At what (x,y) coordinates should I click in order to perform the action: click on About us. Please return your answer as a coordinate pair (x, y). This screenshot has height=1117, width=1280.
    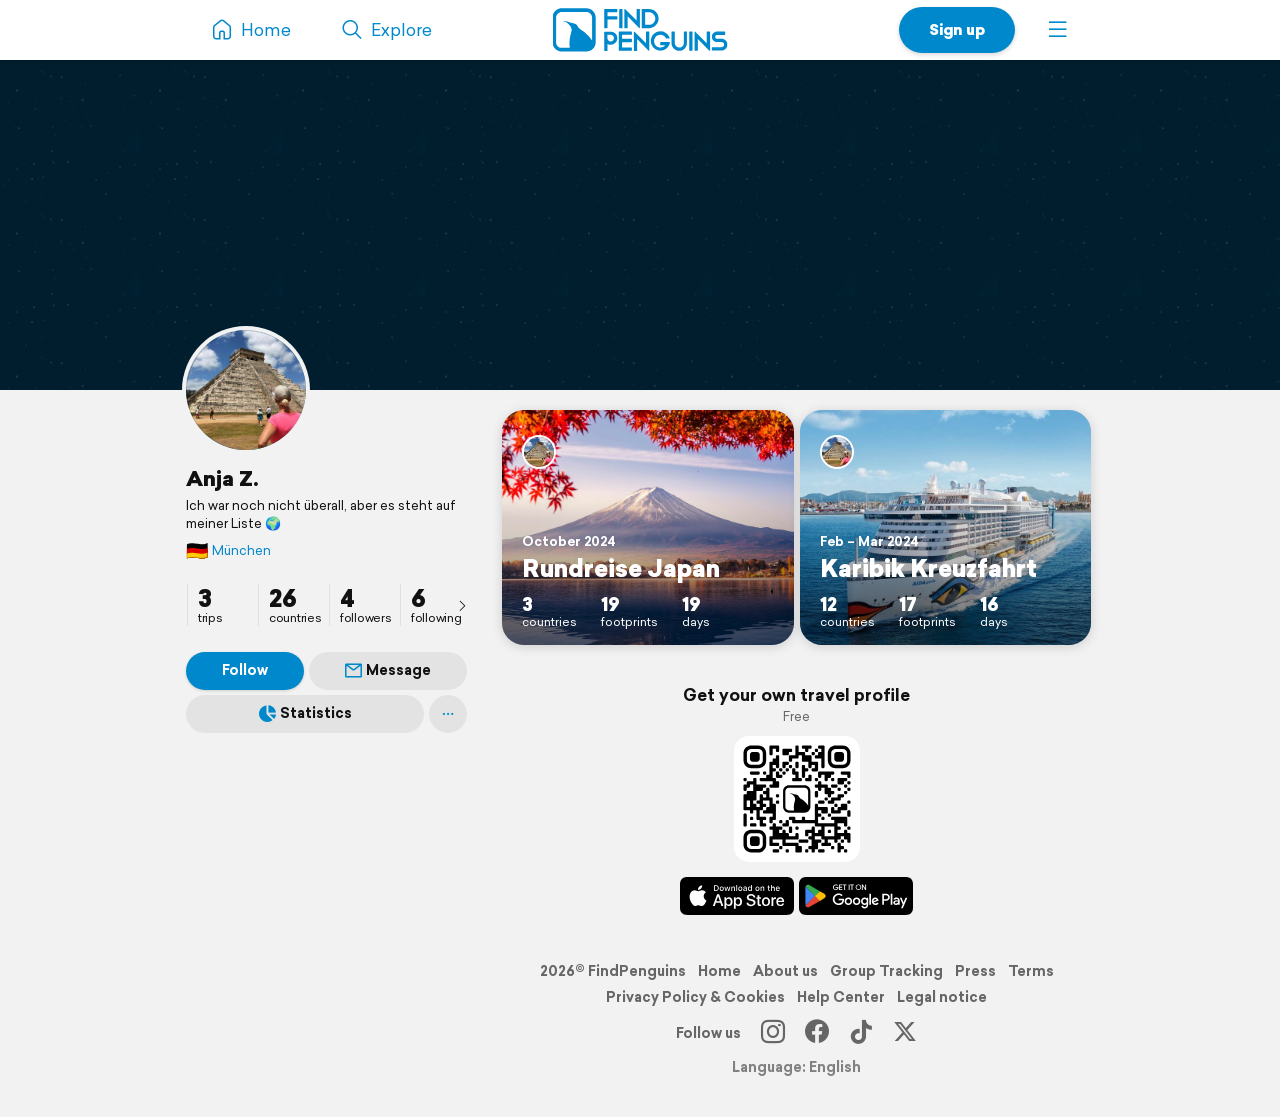
    Looking at the image, I should click on (785, 971).